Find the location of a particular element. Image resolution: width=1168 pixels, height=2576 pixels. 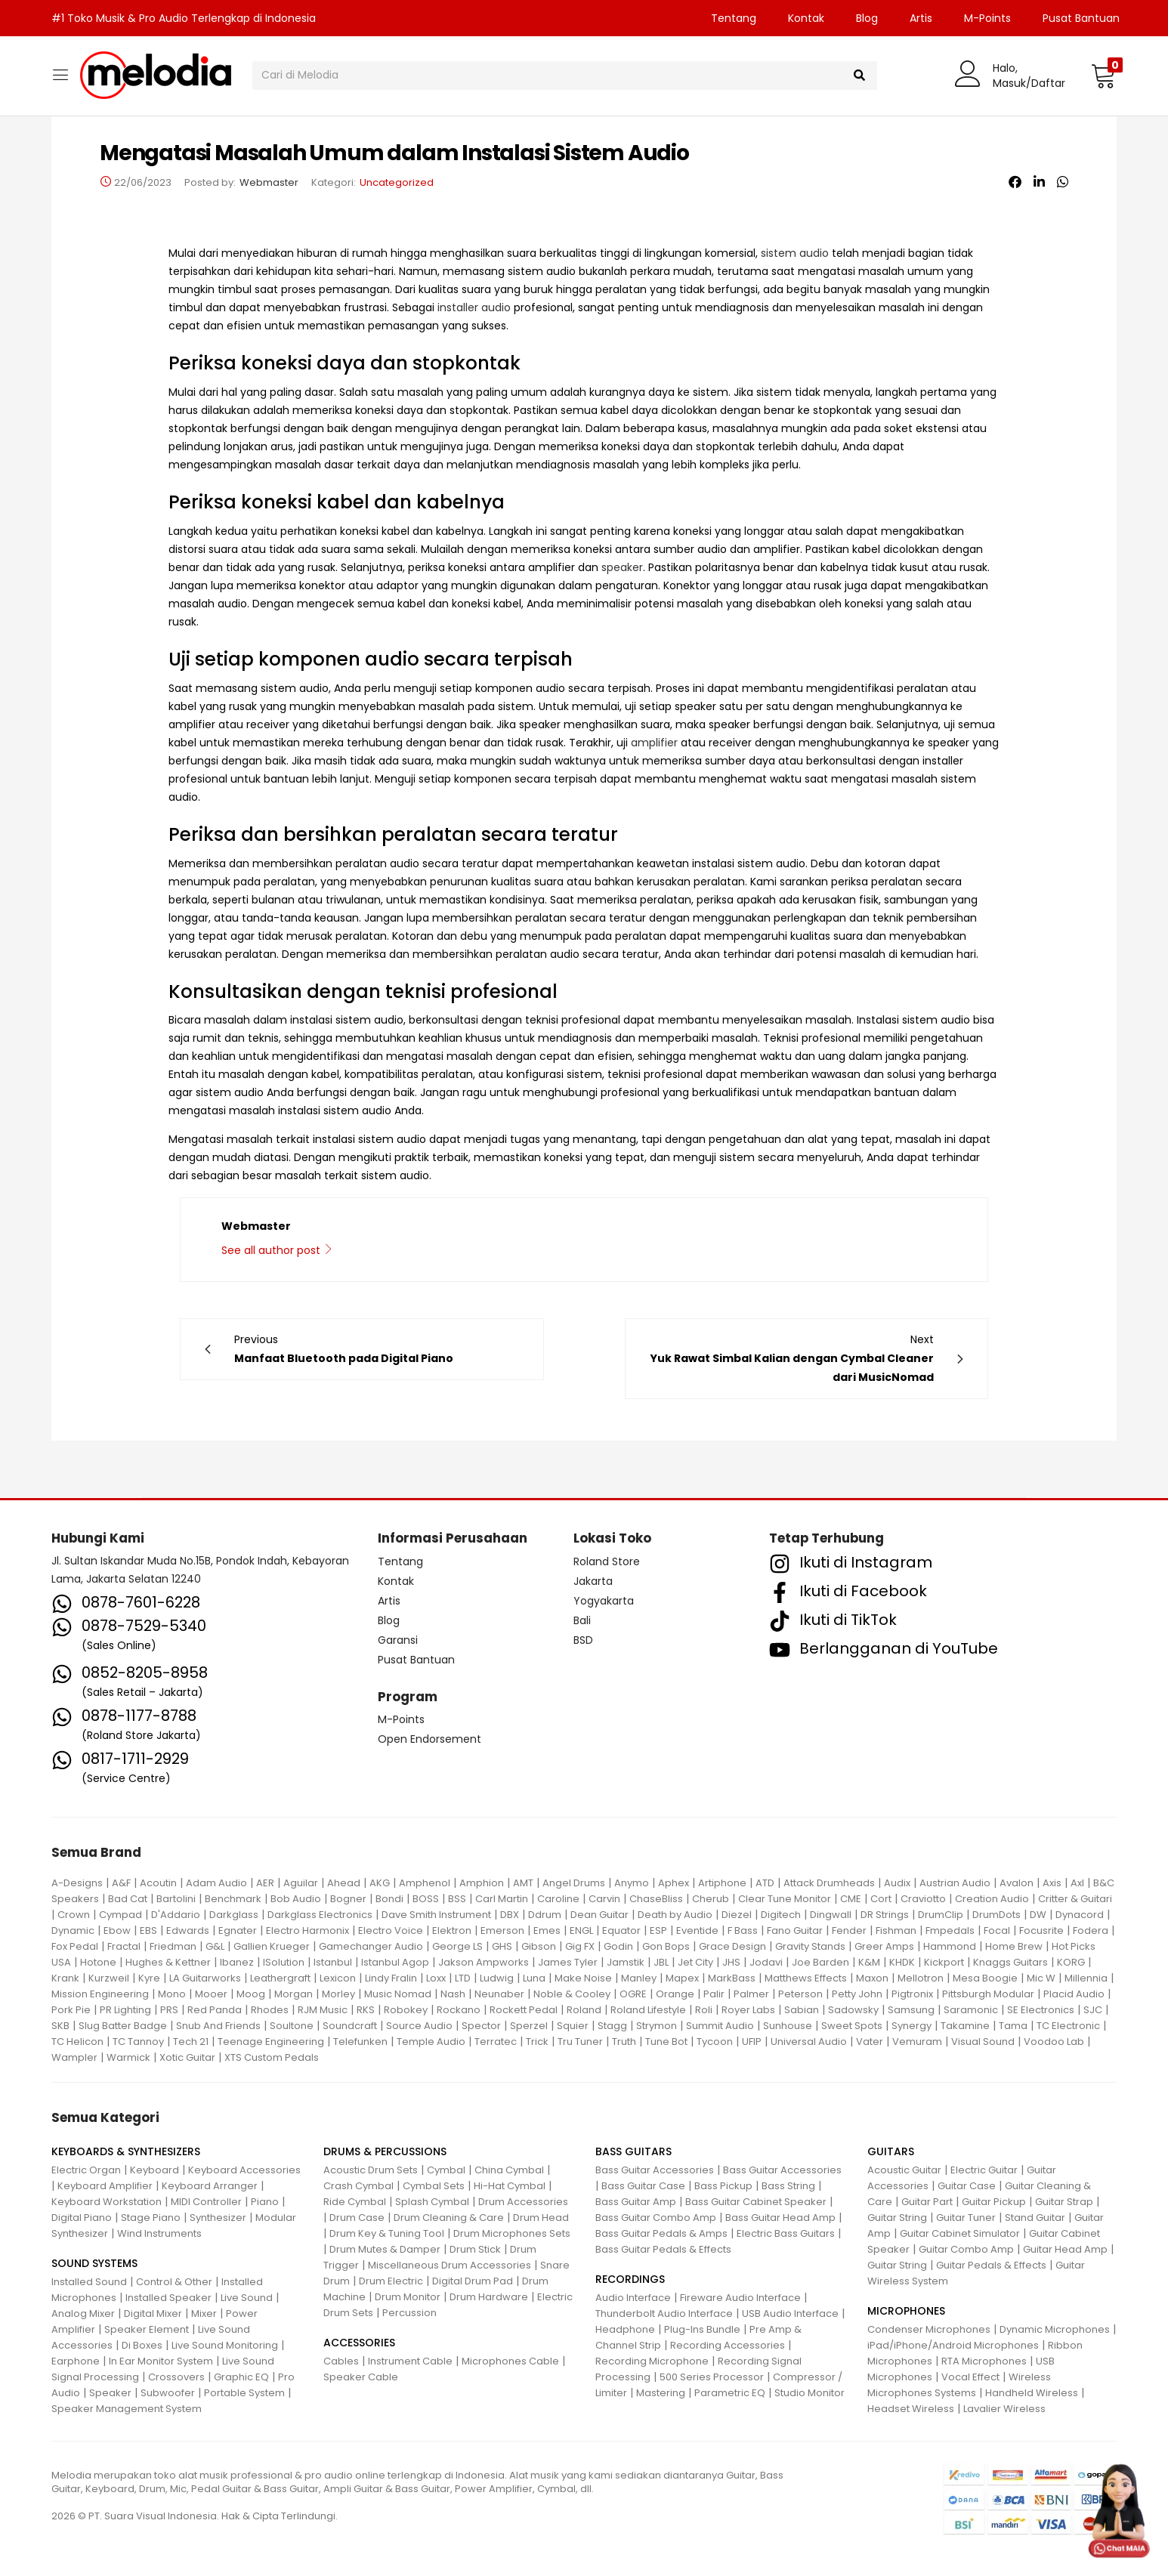

RTA Microphones is located at coordinates (984, 2361).